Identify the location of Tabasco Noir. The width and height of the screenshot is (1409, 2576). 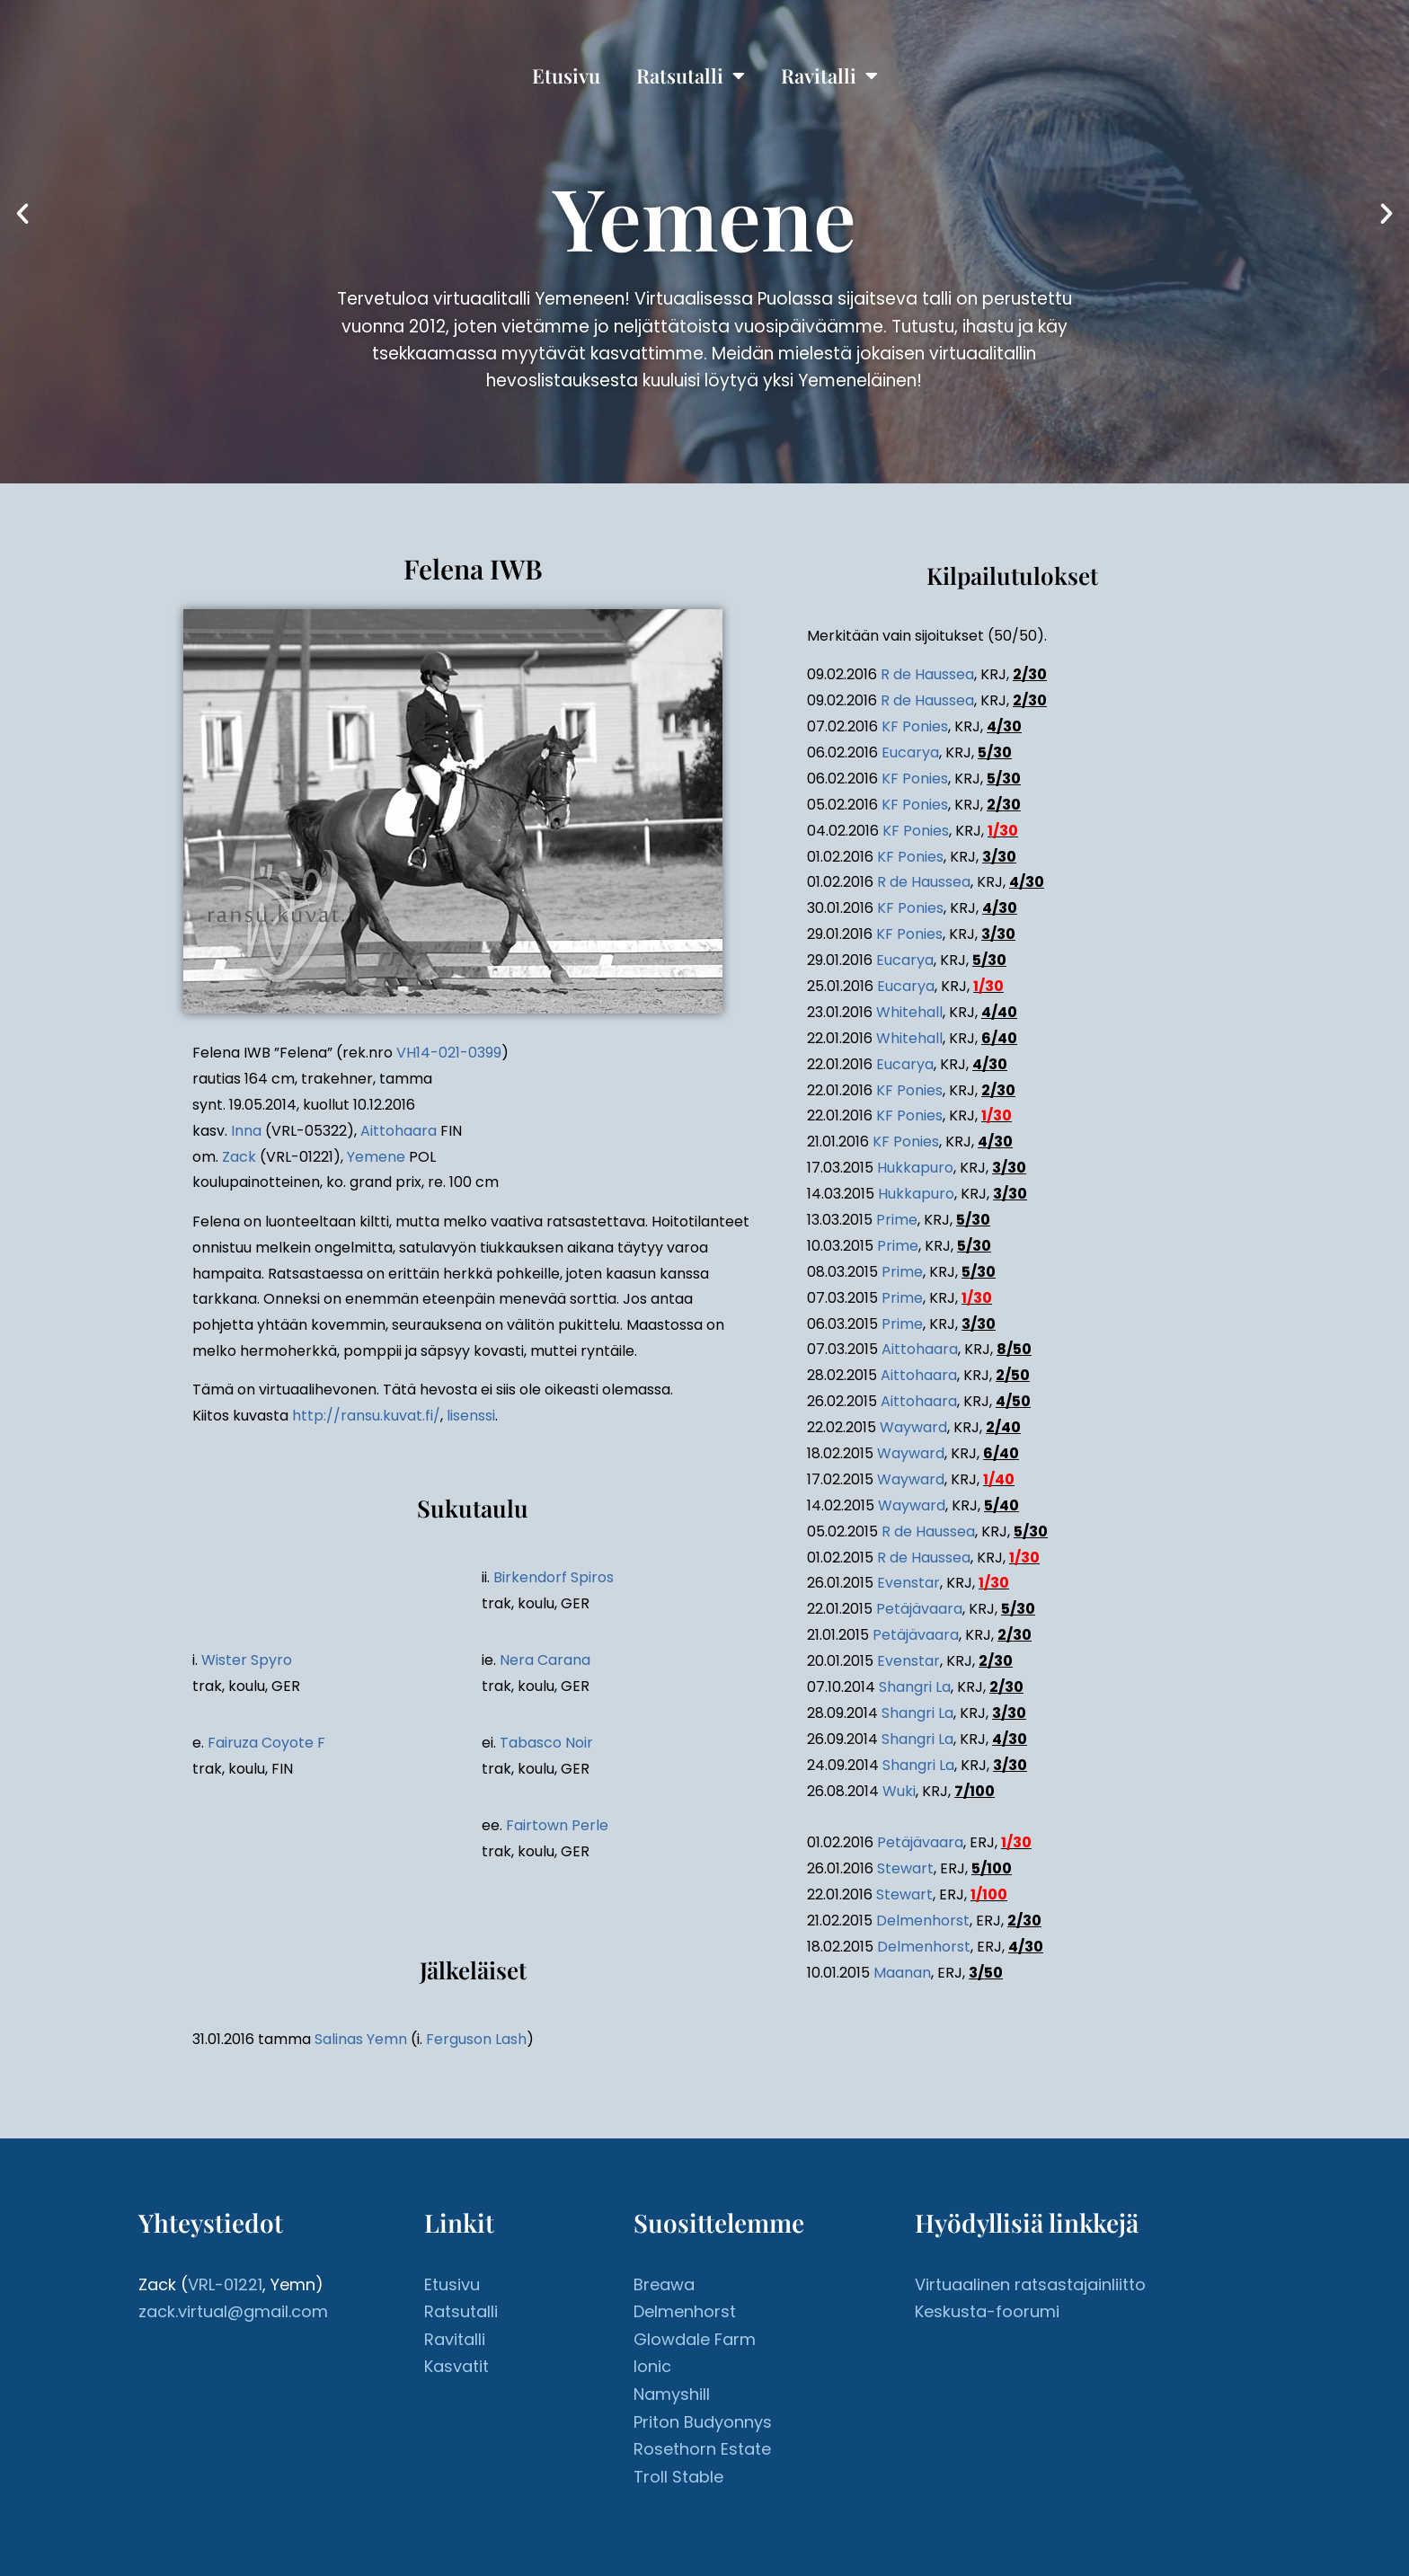
(546, 1742).